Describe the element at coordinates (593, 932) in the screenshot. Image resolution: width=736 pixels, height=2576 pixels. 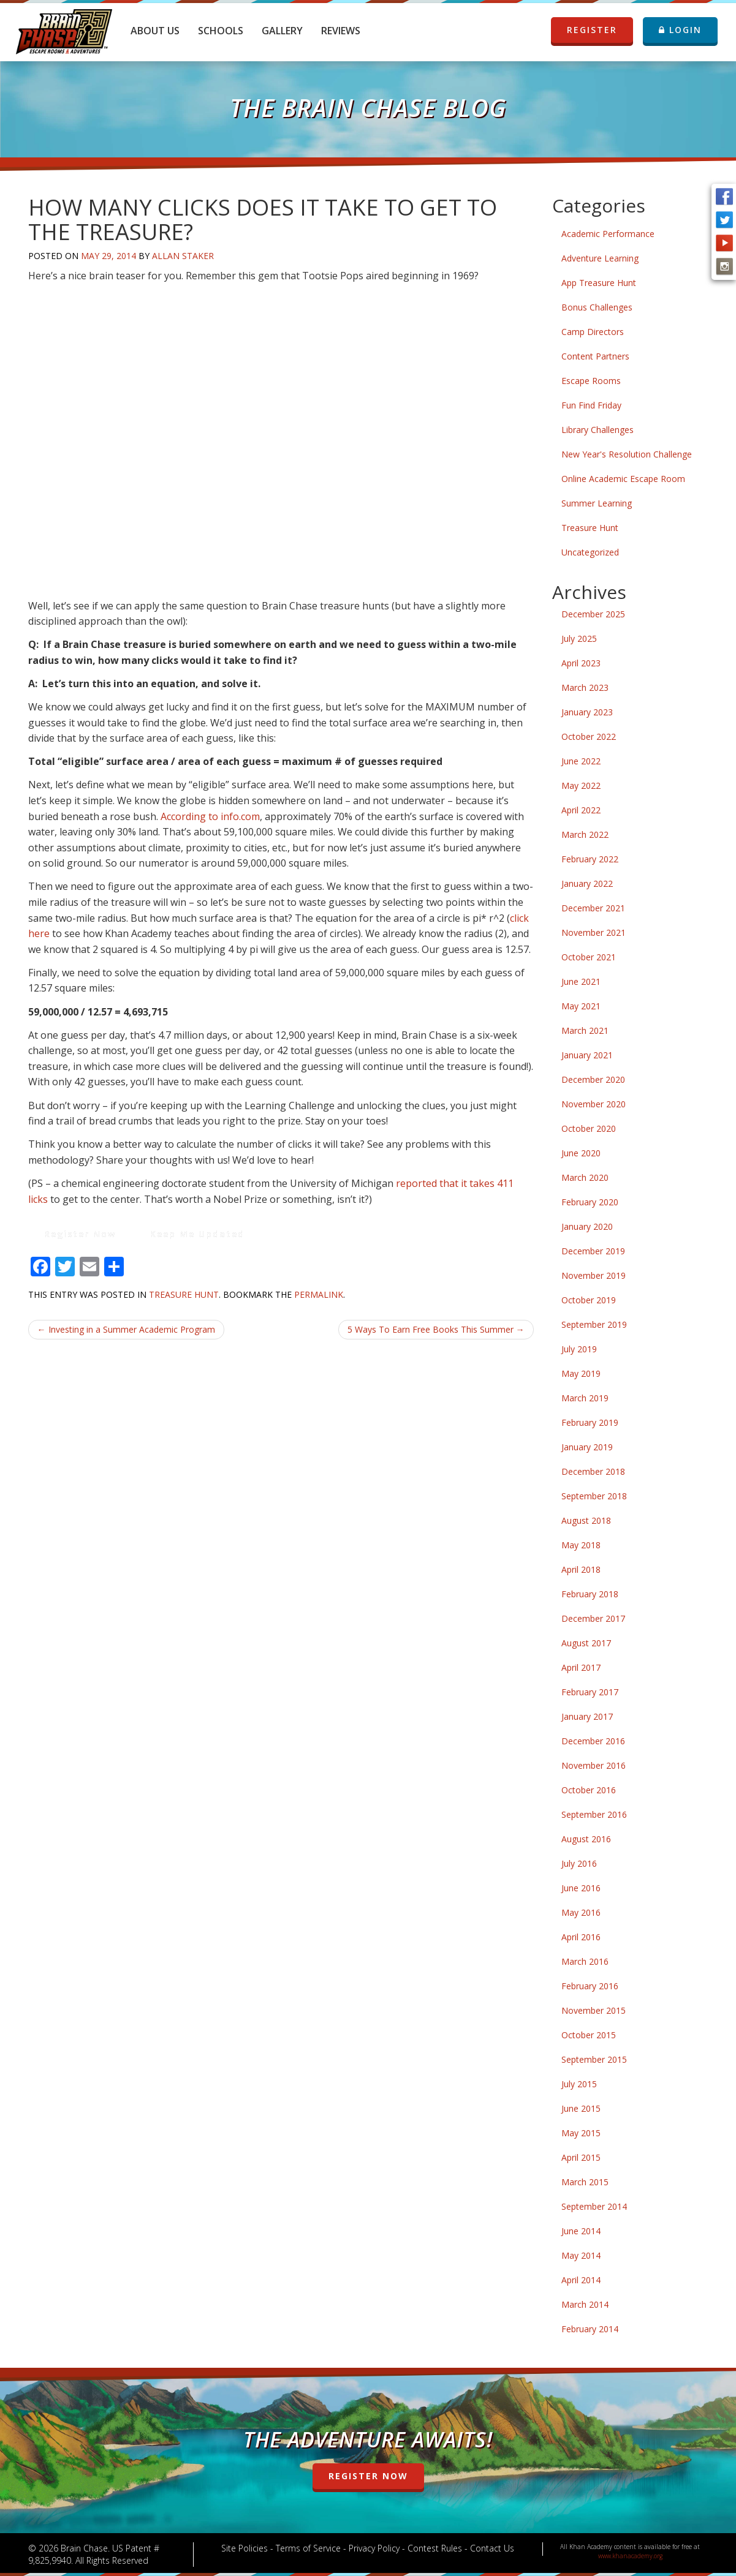
I see `November 2021` at that location.